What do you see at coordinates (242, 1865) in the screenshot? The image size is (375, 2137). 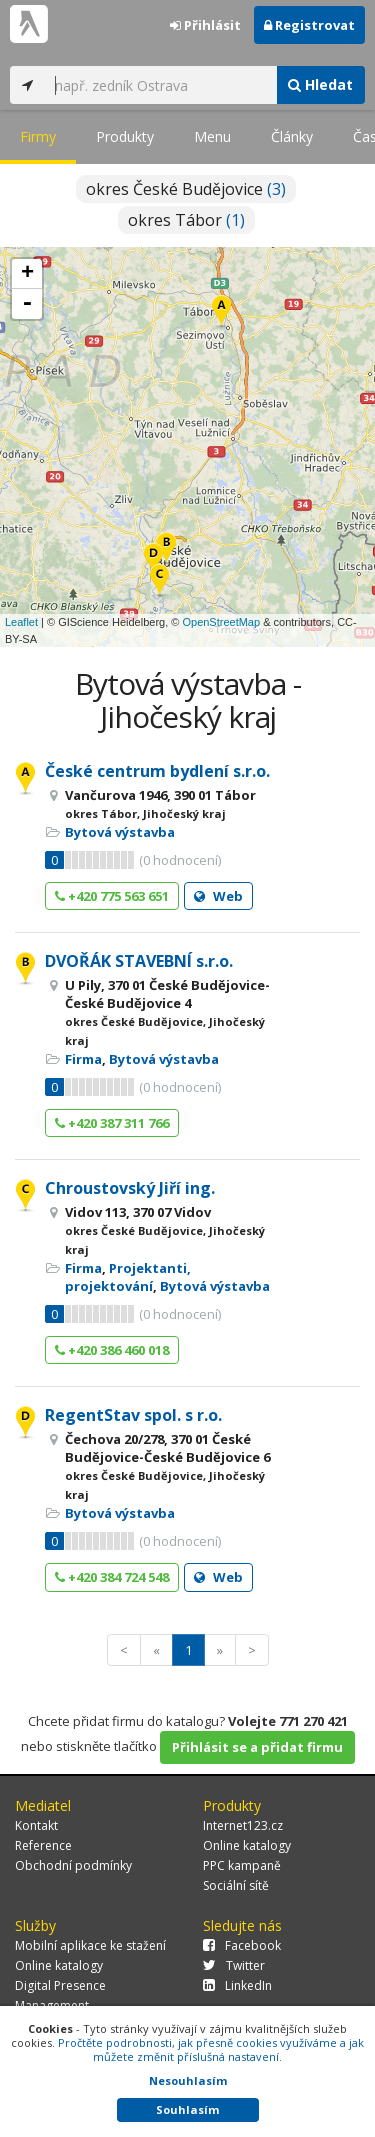 I see `PPC kampaně` at bounding box center [242, 1865].